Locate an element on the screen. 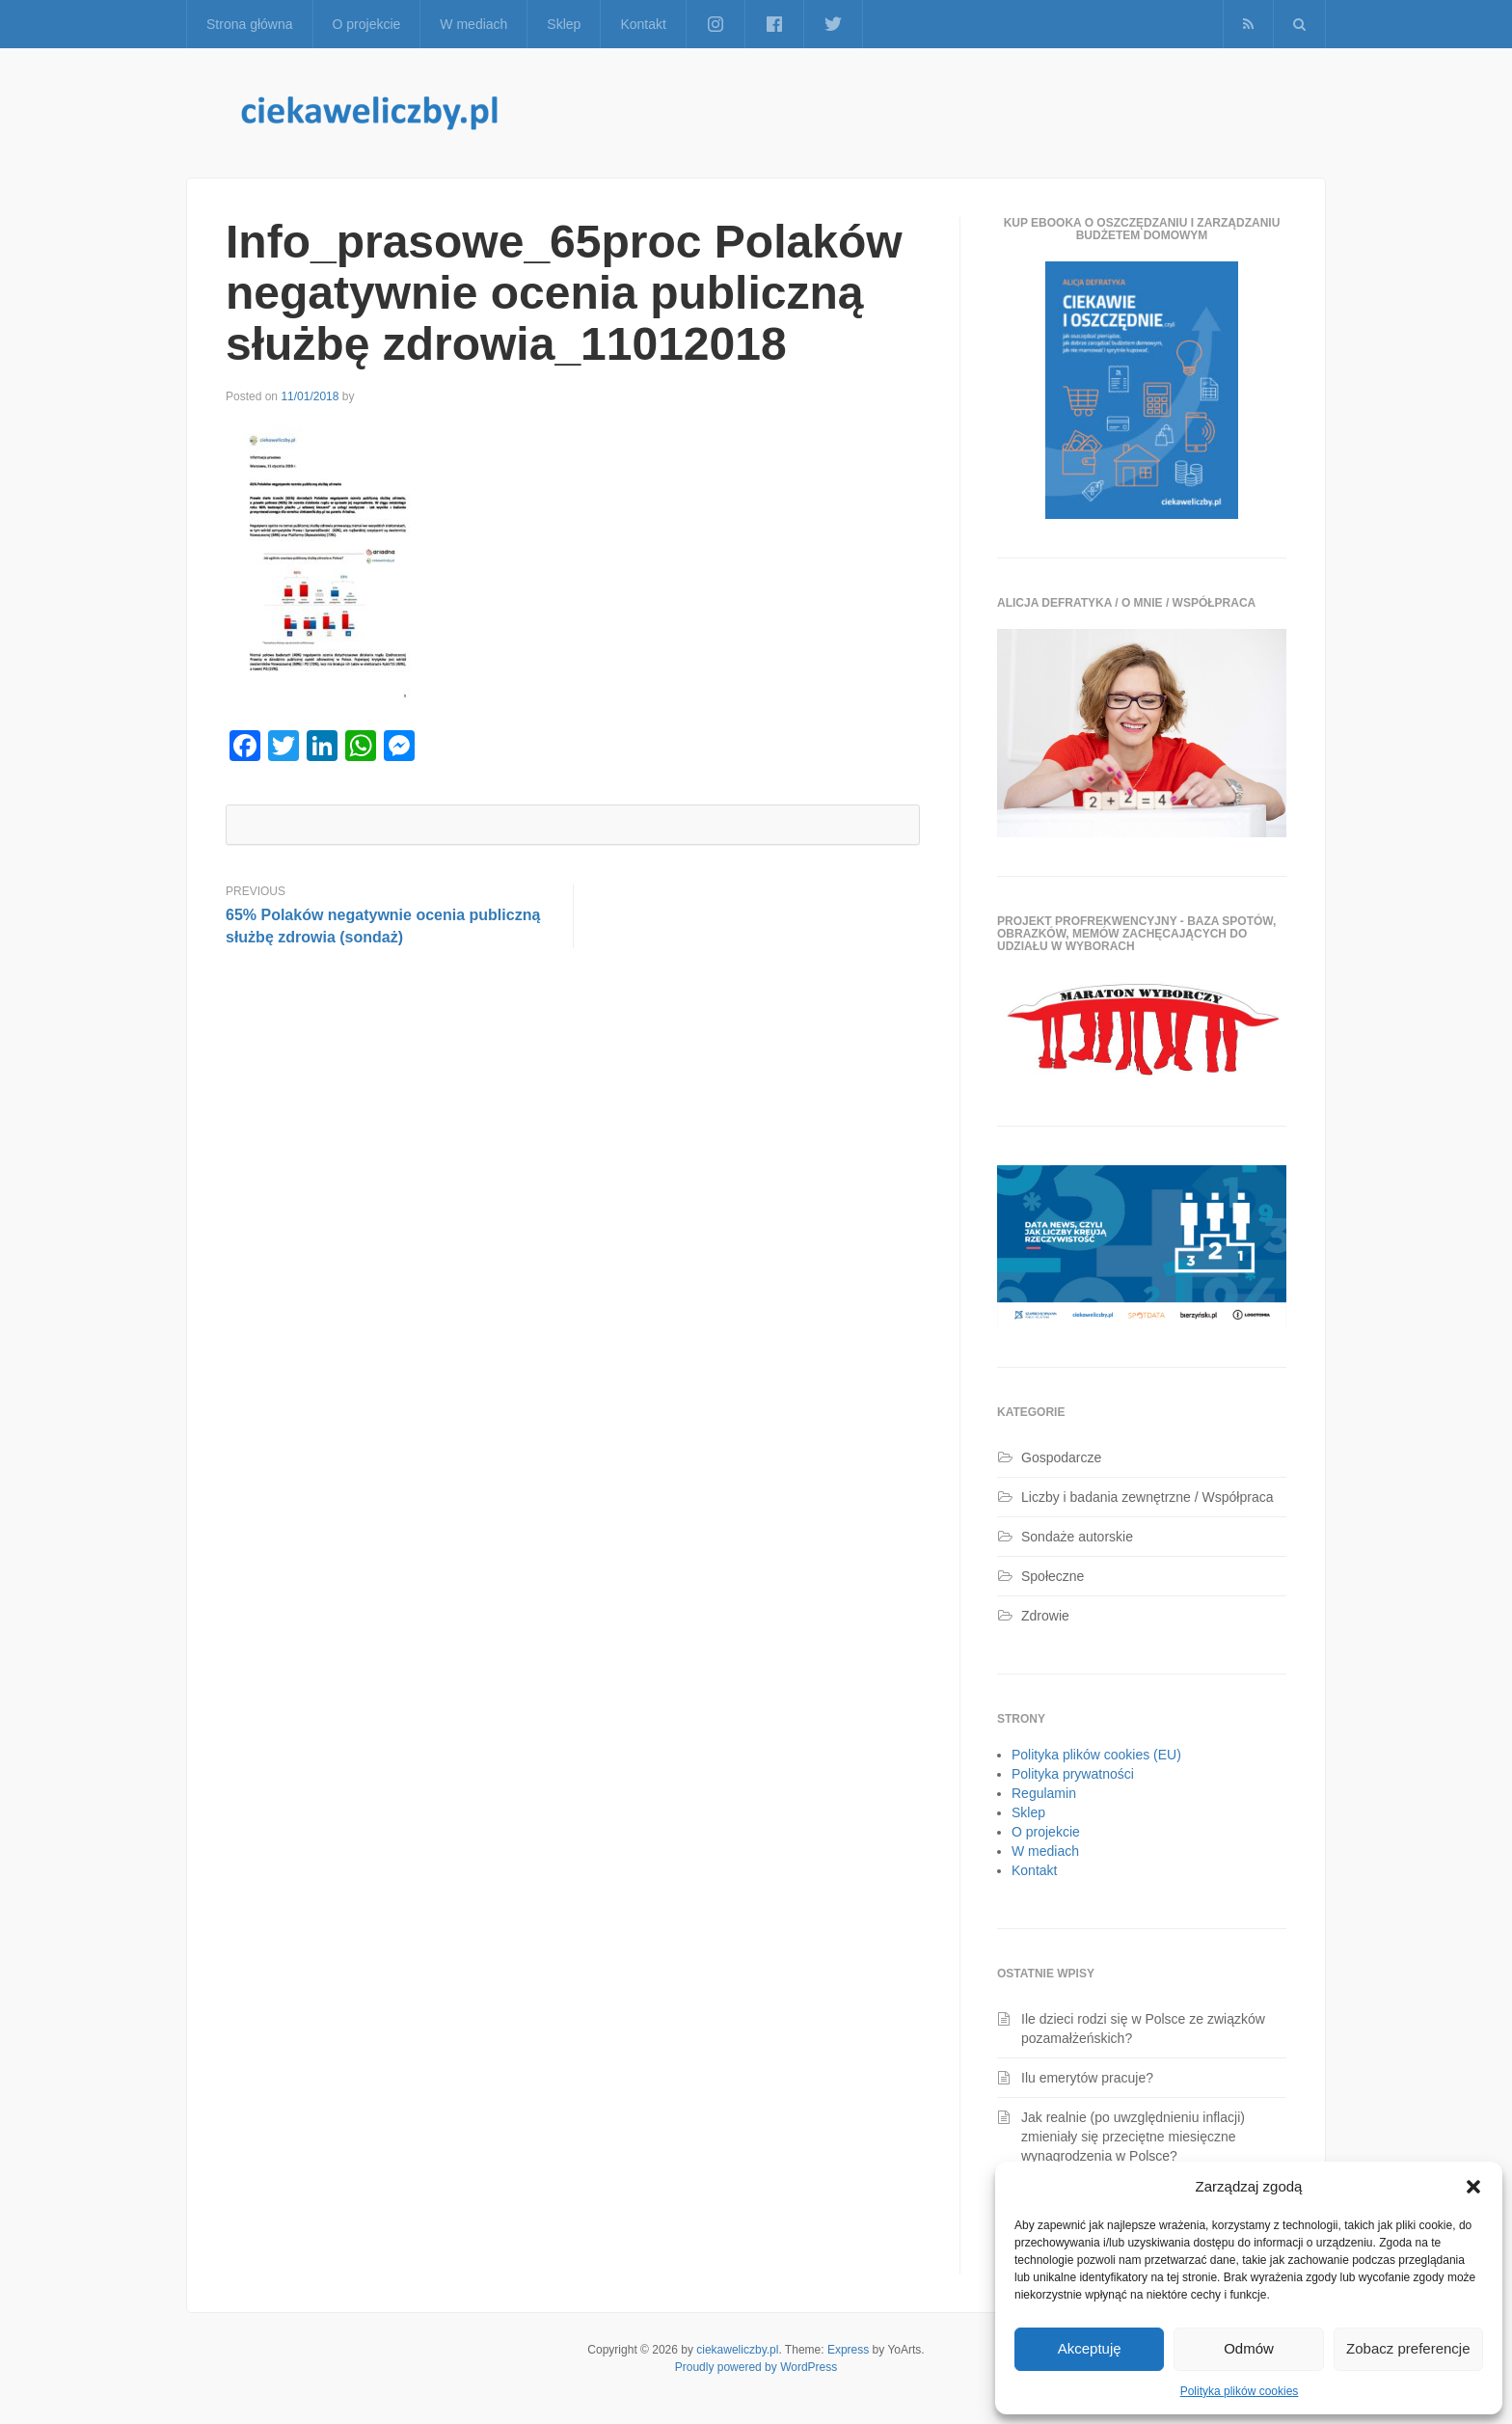 The height and width of the screenshot is (2424, 1512). W mediach is located at coordinates (473, 24).